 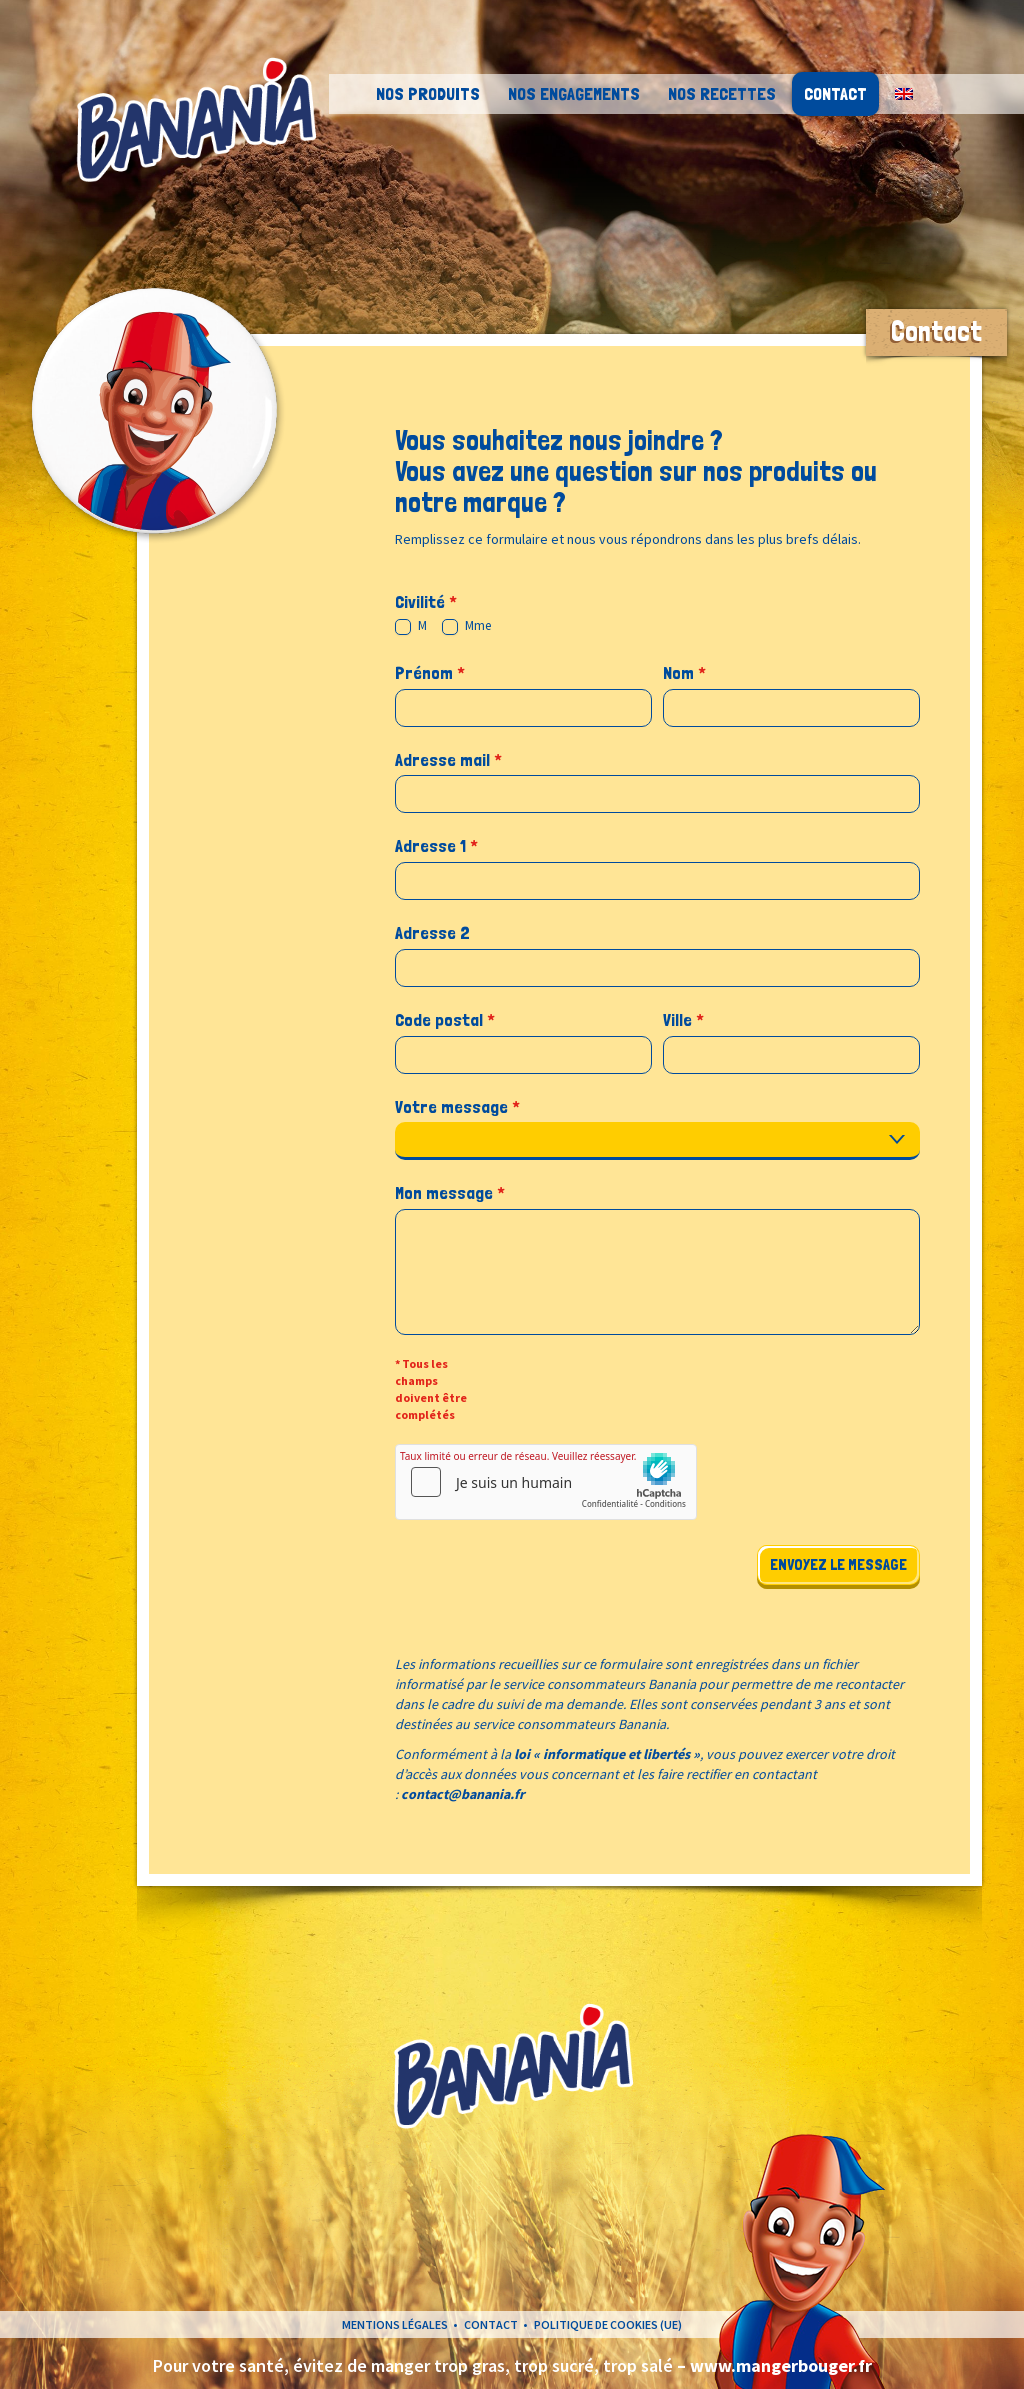 I want to click on Mon message, so click(x=450, y=1192).